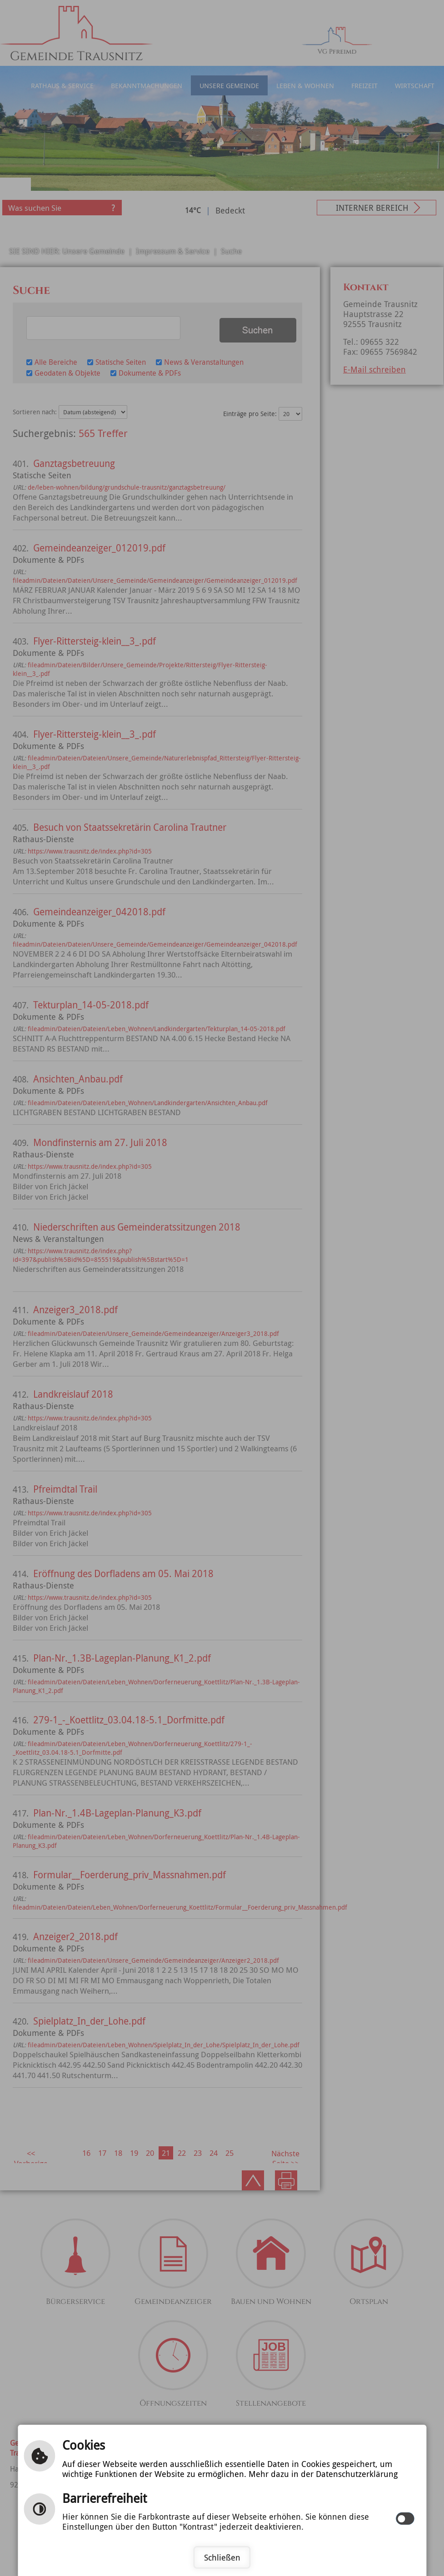 The image size is (444, 2576). What do you see at coordinates (222, 2557) in the screenshot?
I see `Schließen` at bounding box center [222, 2557].